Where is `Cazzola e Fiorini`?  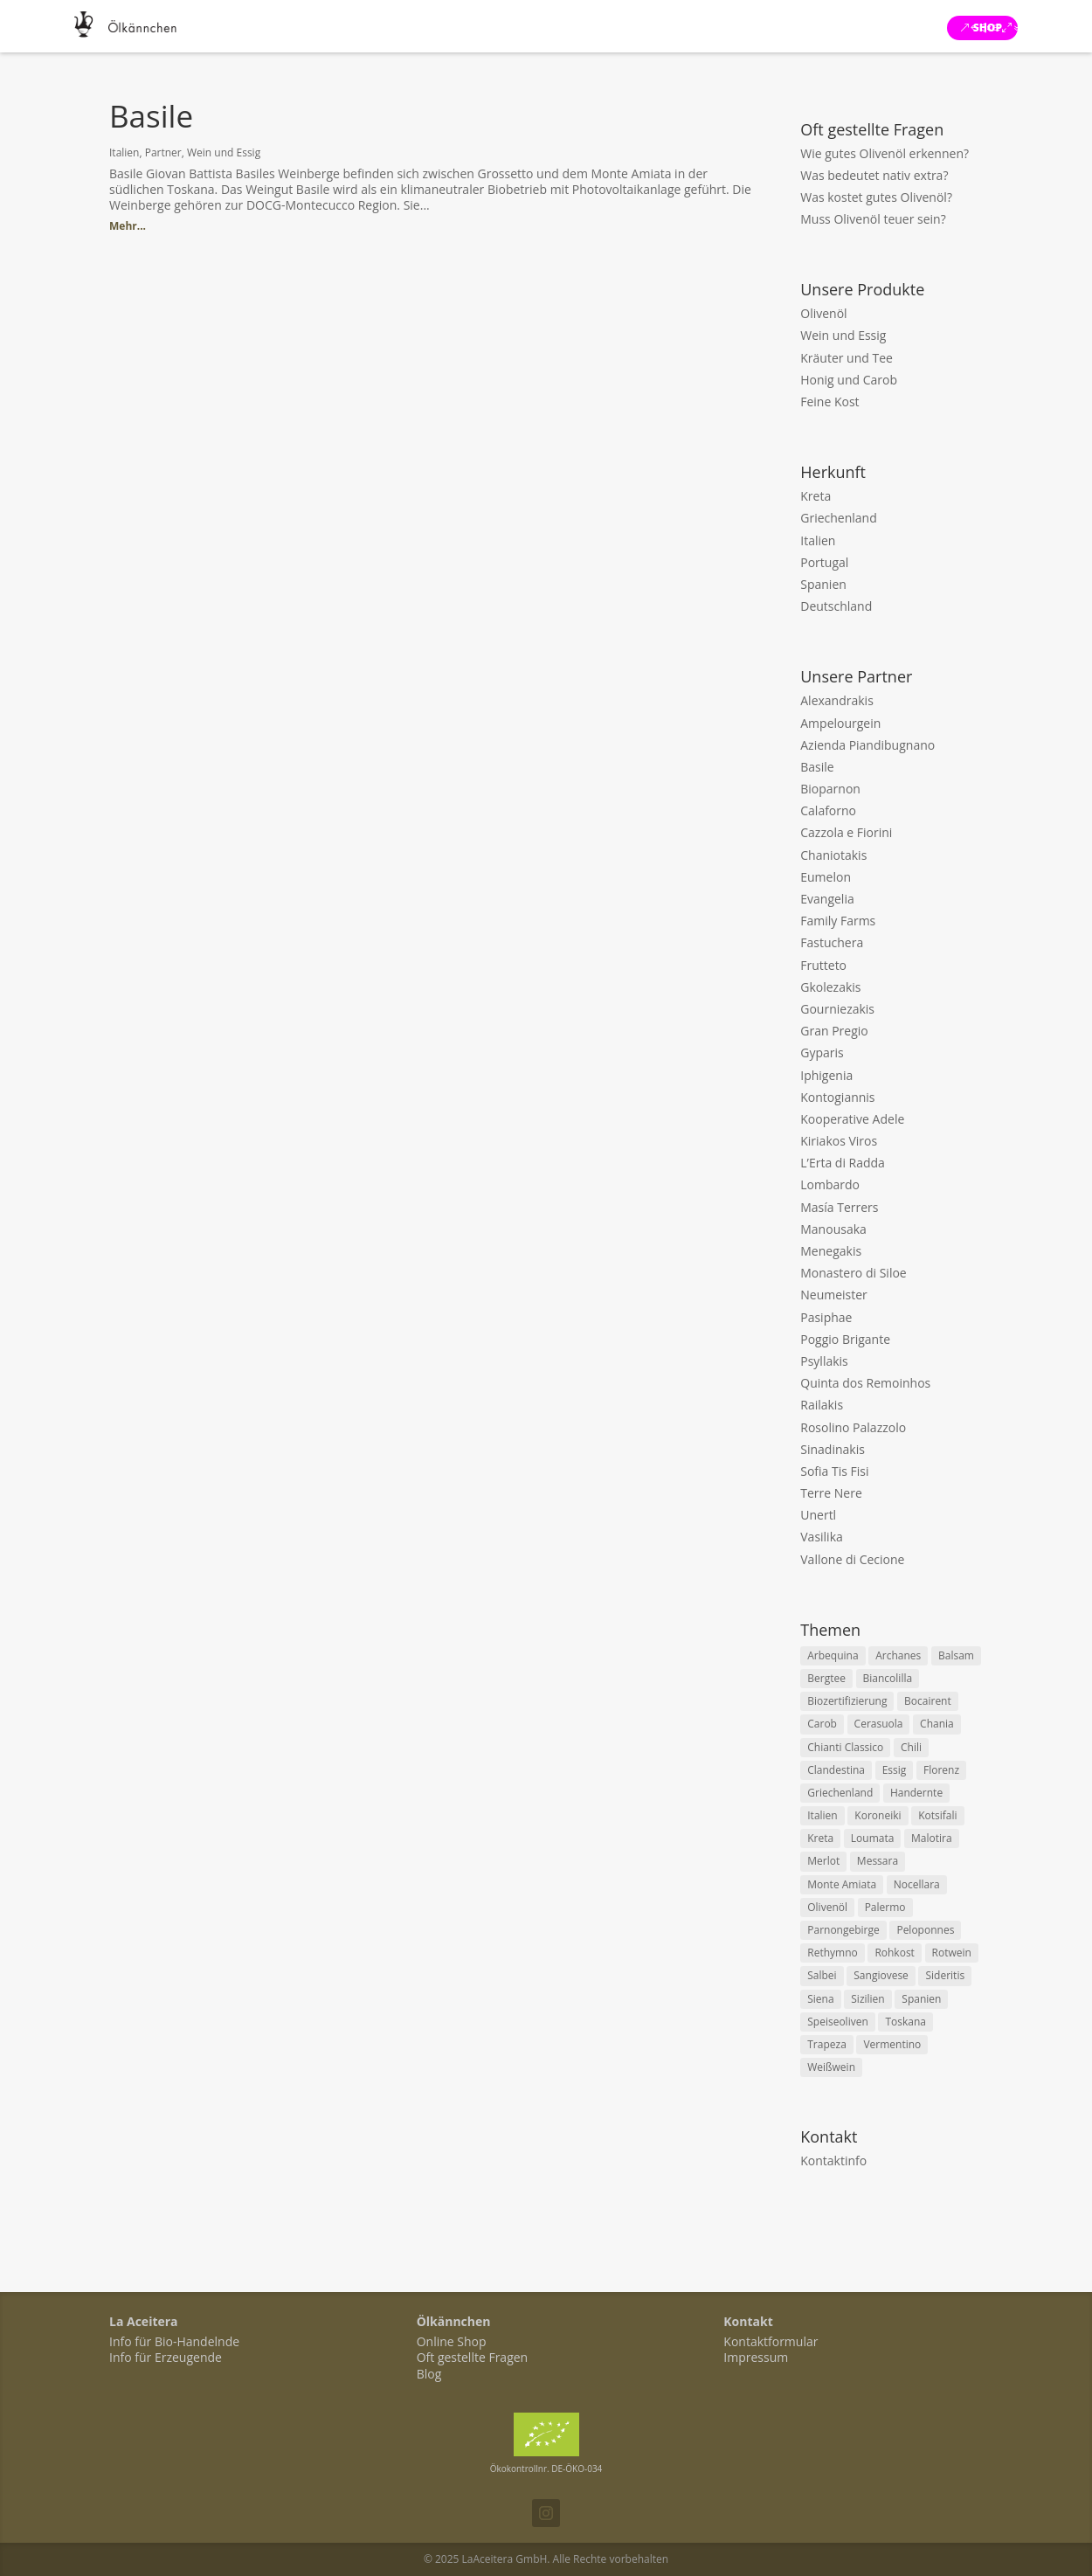 Cazzola e Fiorini is located at coordinates (846, 832).